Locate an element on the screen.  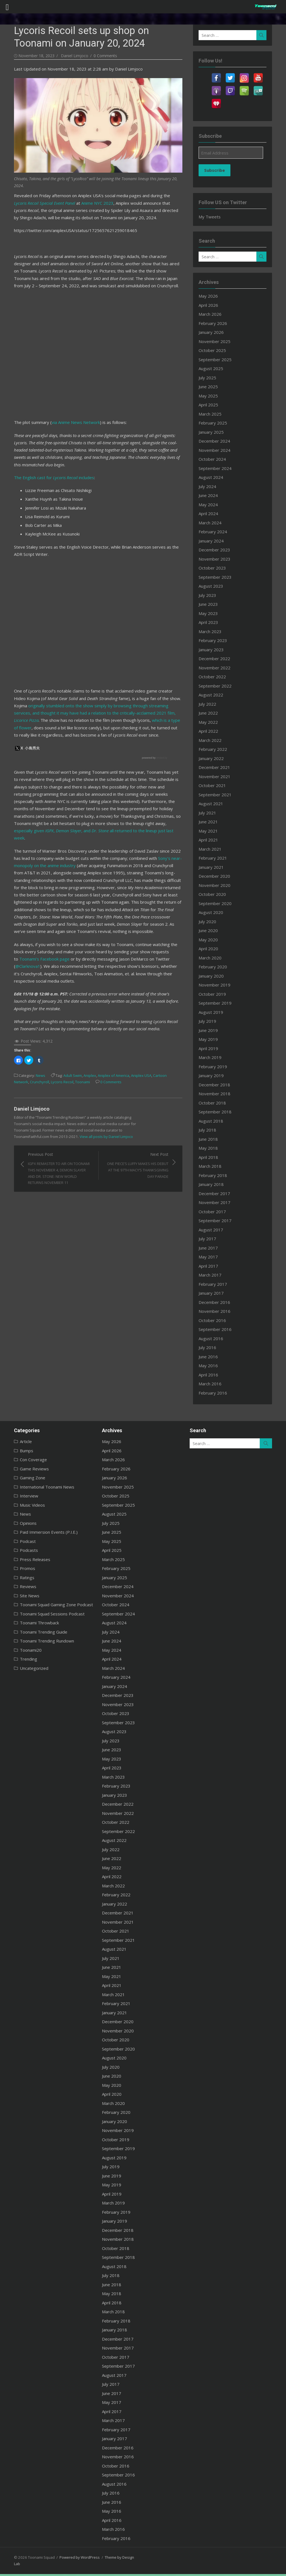
January 2021 is located at coordinates (214, 867).